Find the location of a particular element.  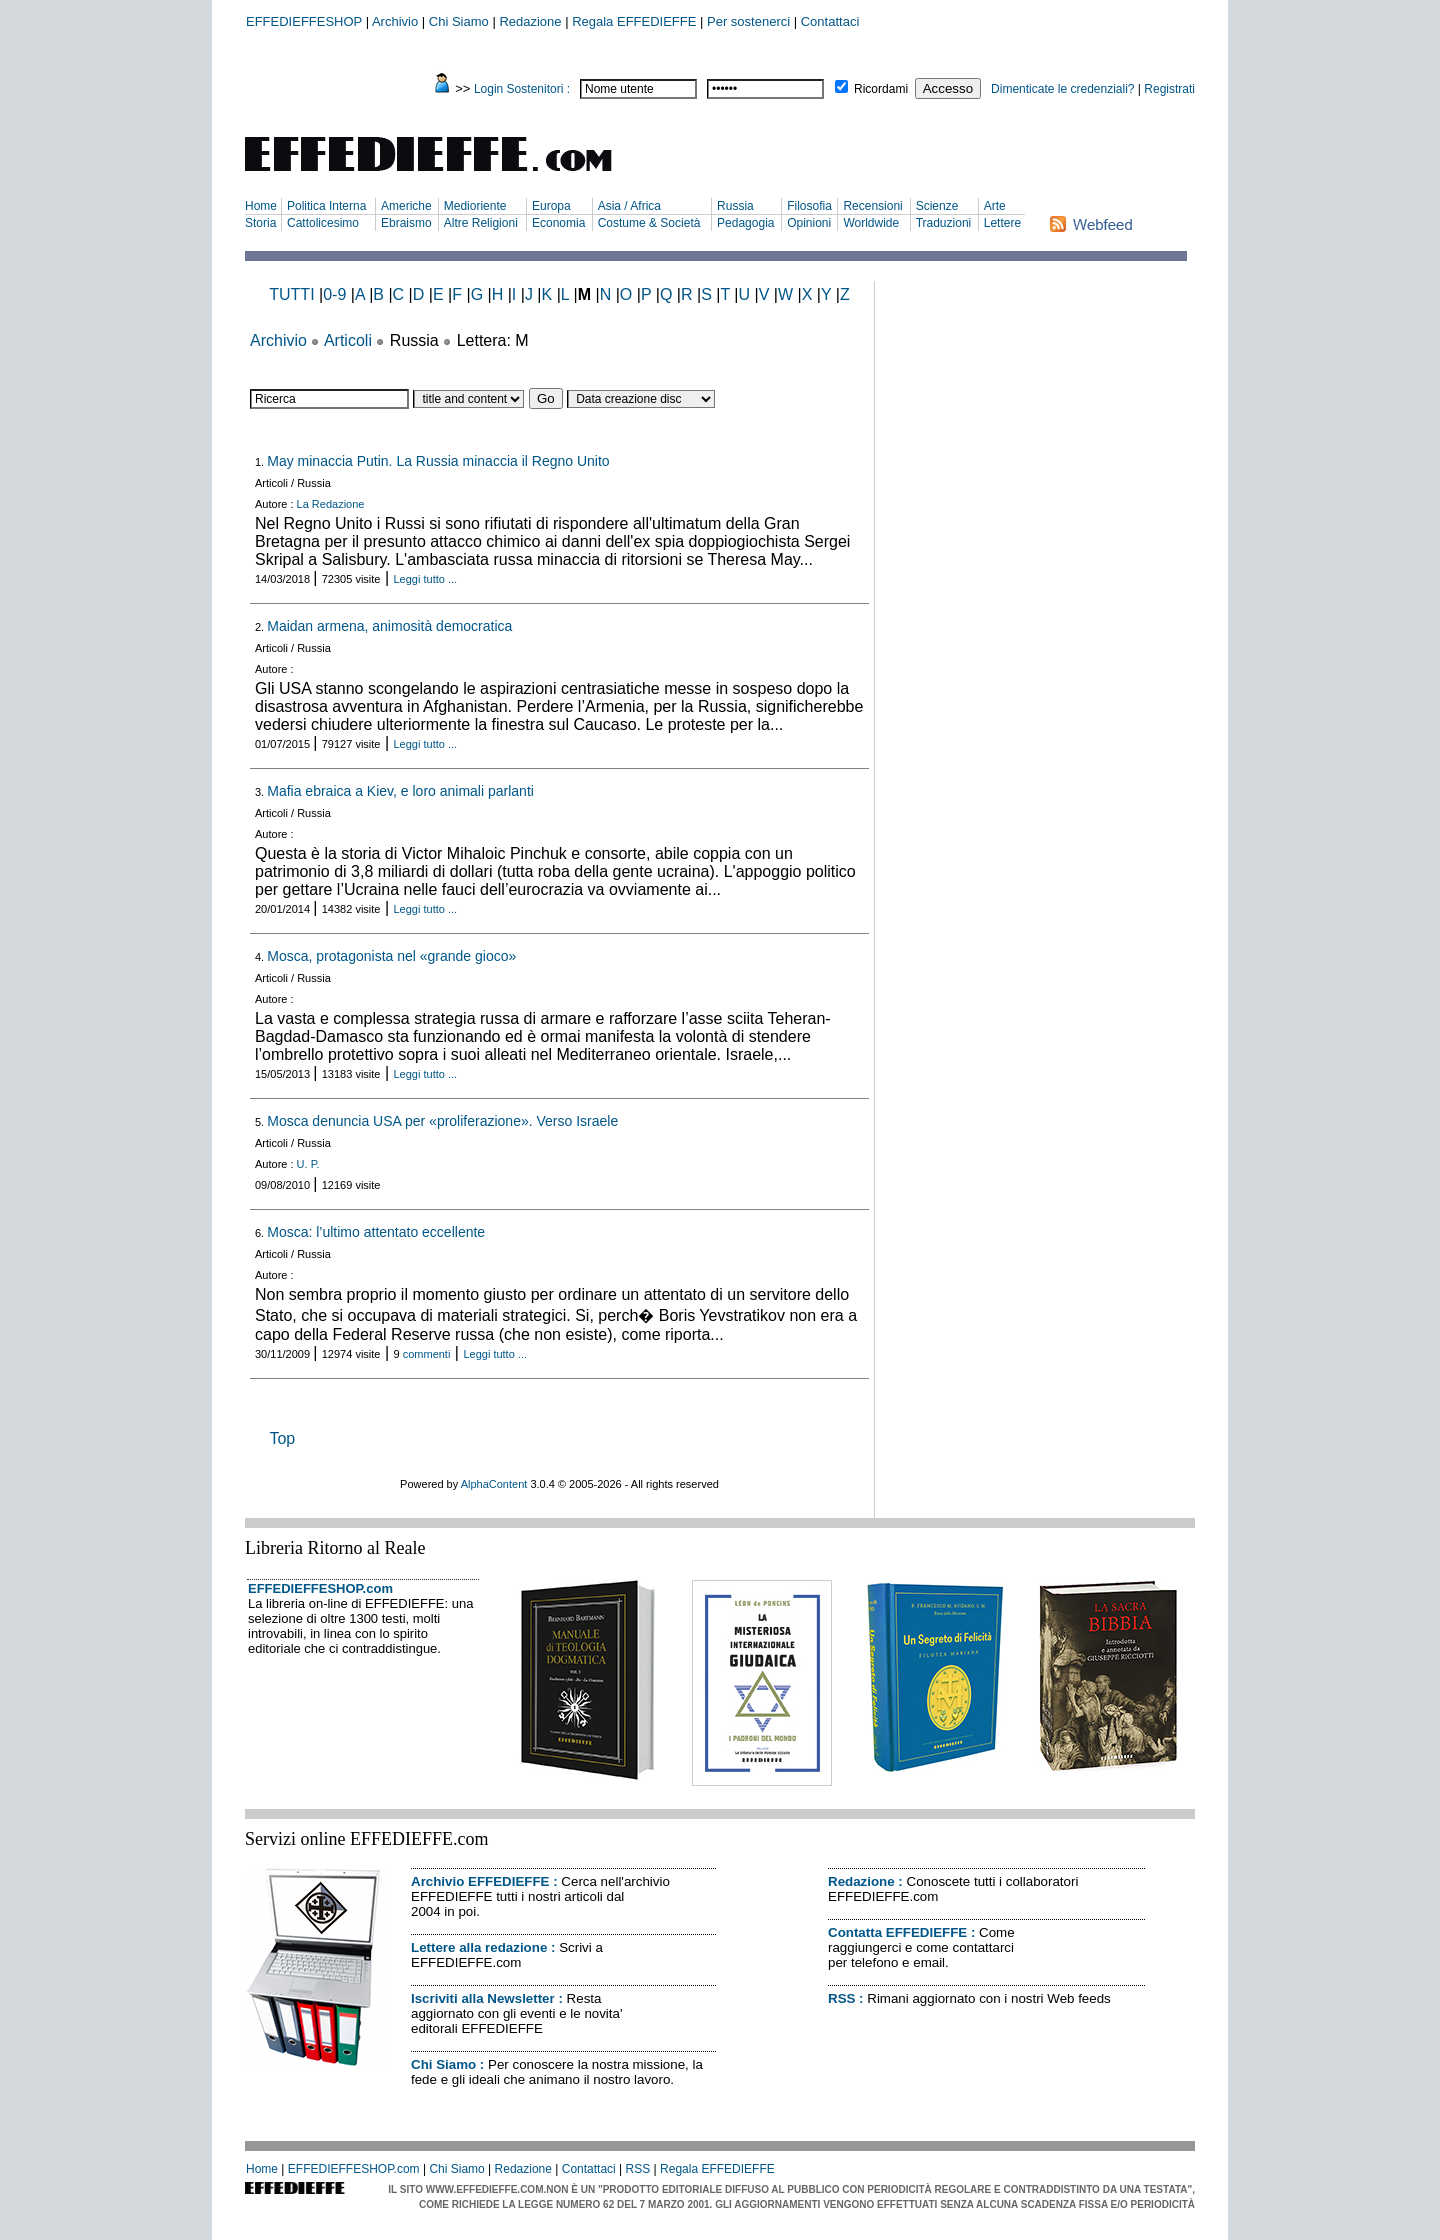

Archivio EFFEDIEFFE is located at coordinates (480, 1881).